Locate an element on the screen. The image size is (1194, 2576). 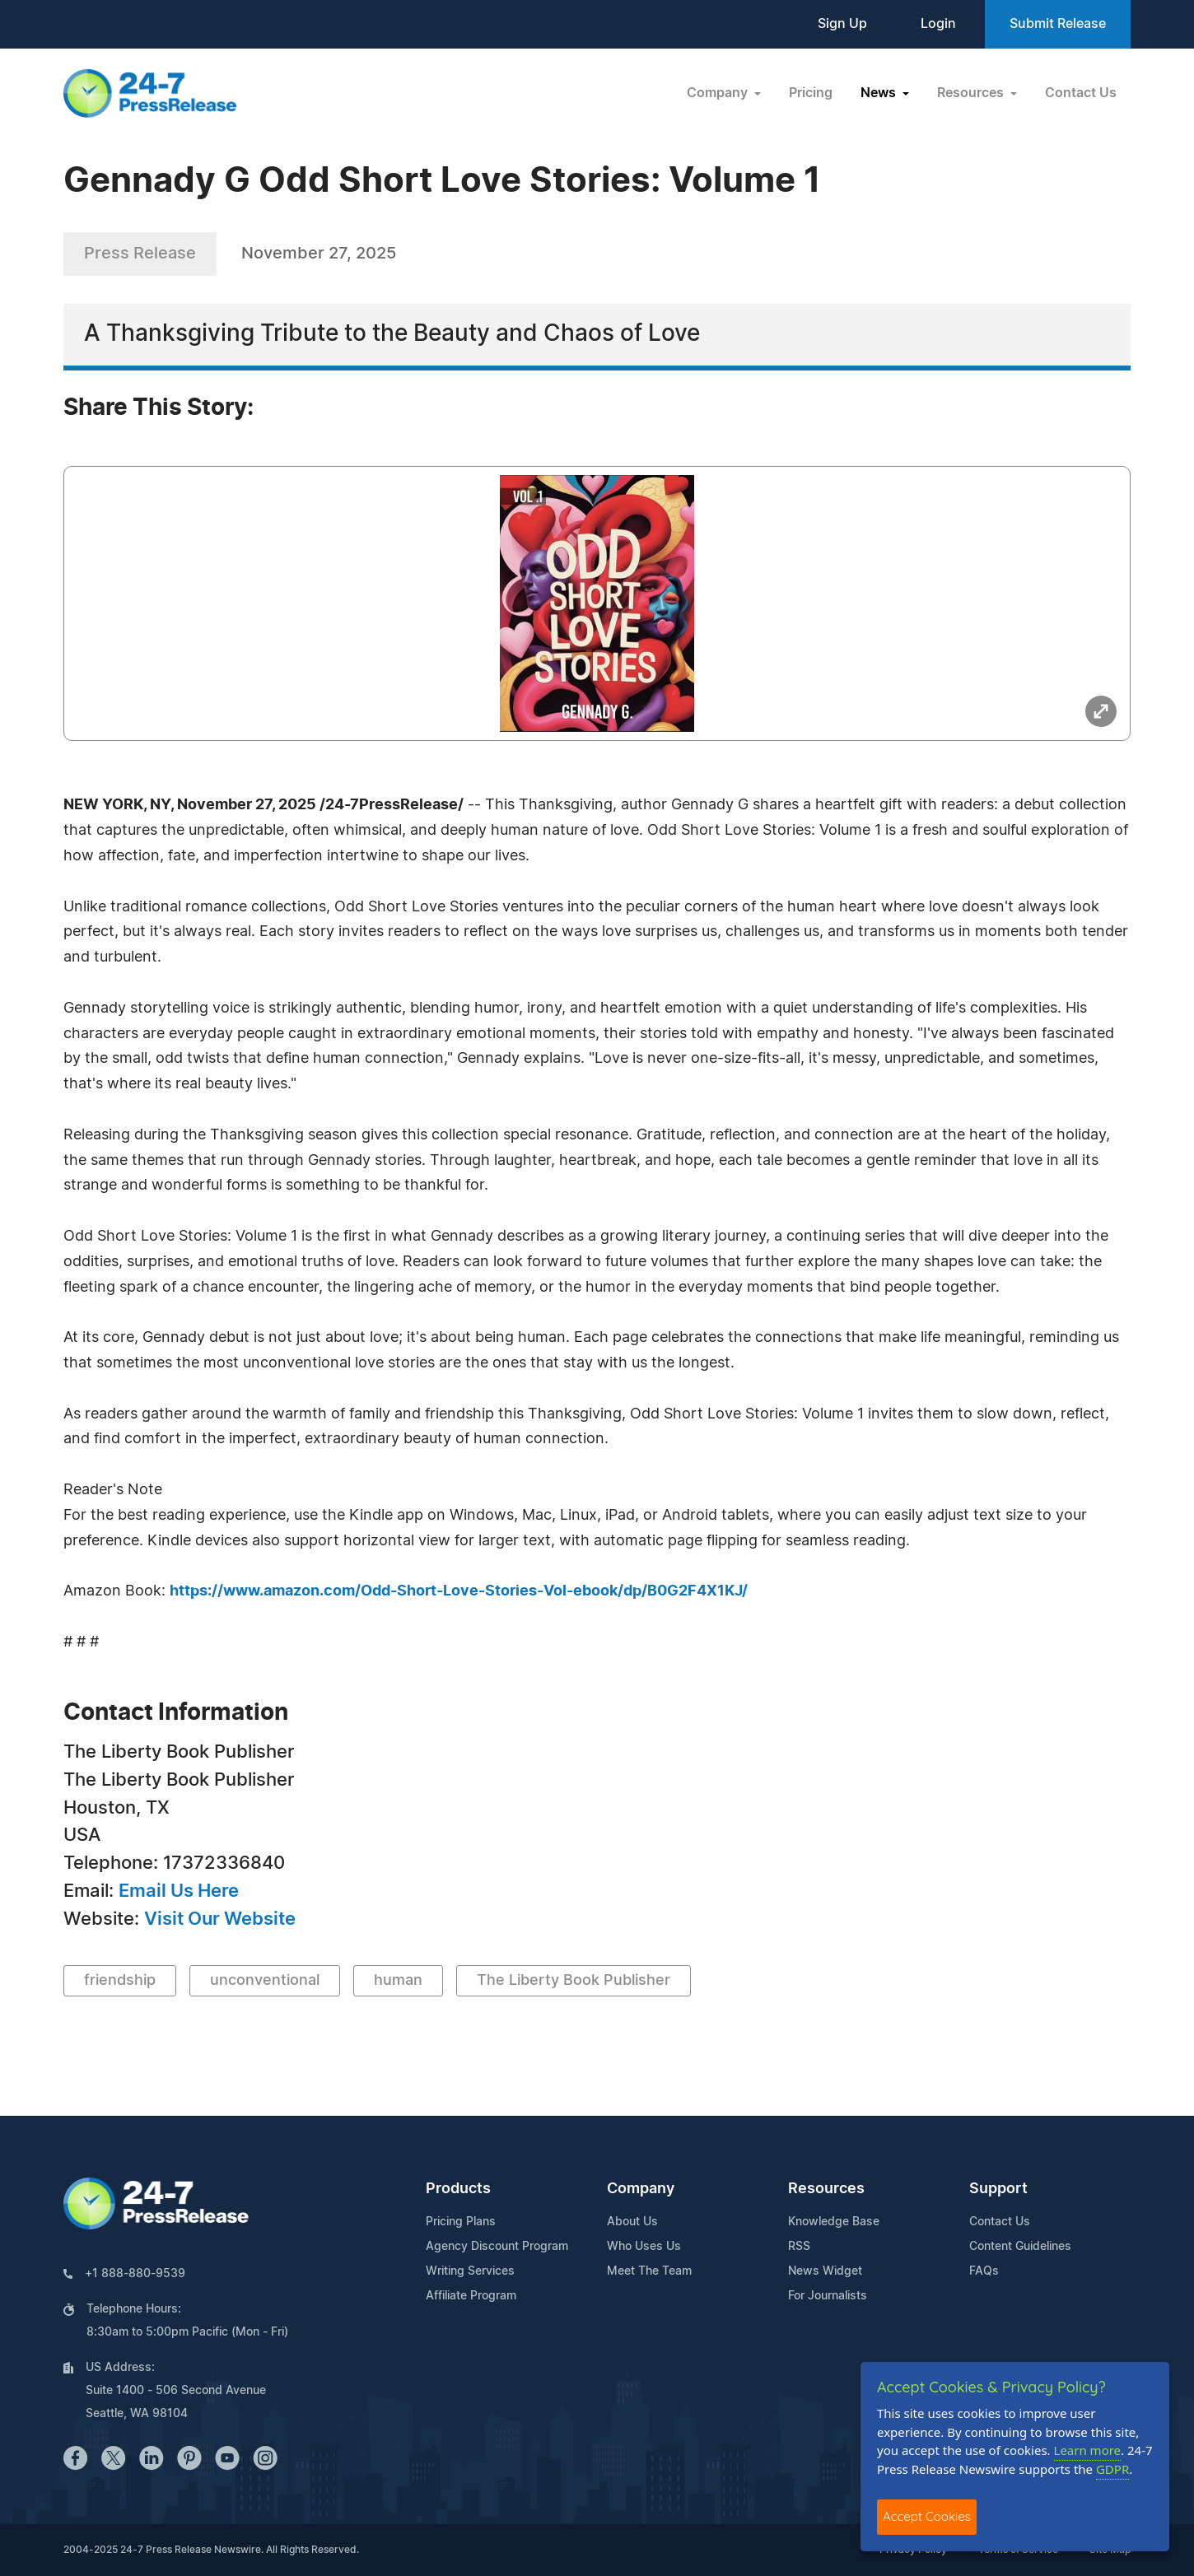
Accept Cookies is located at coordinates (927, 2516).